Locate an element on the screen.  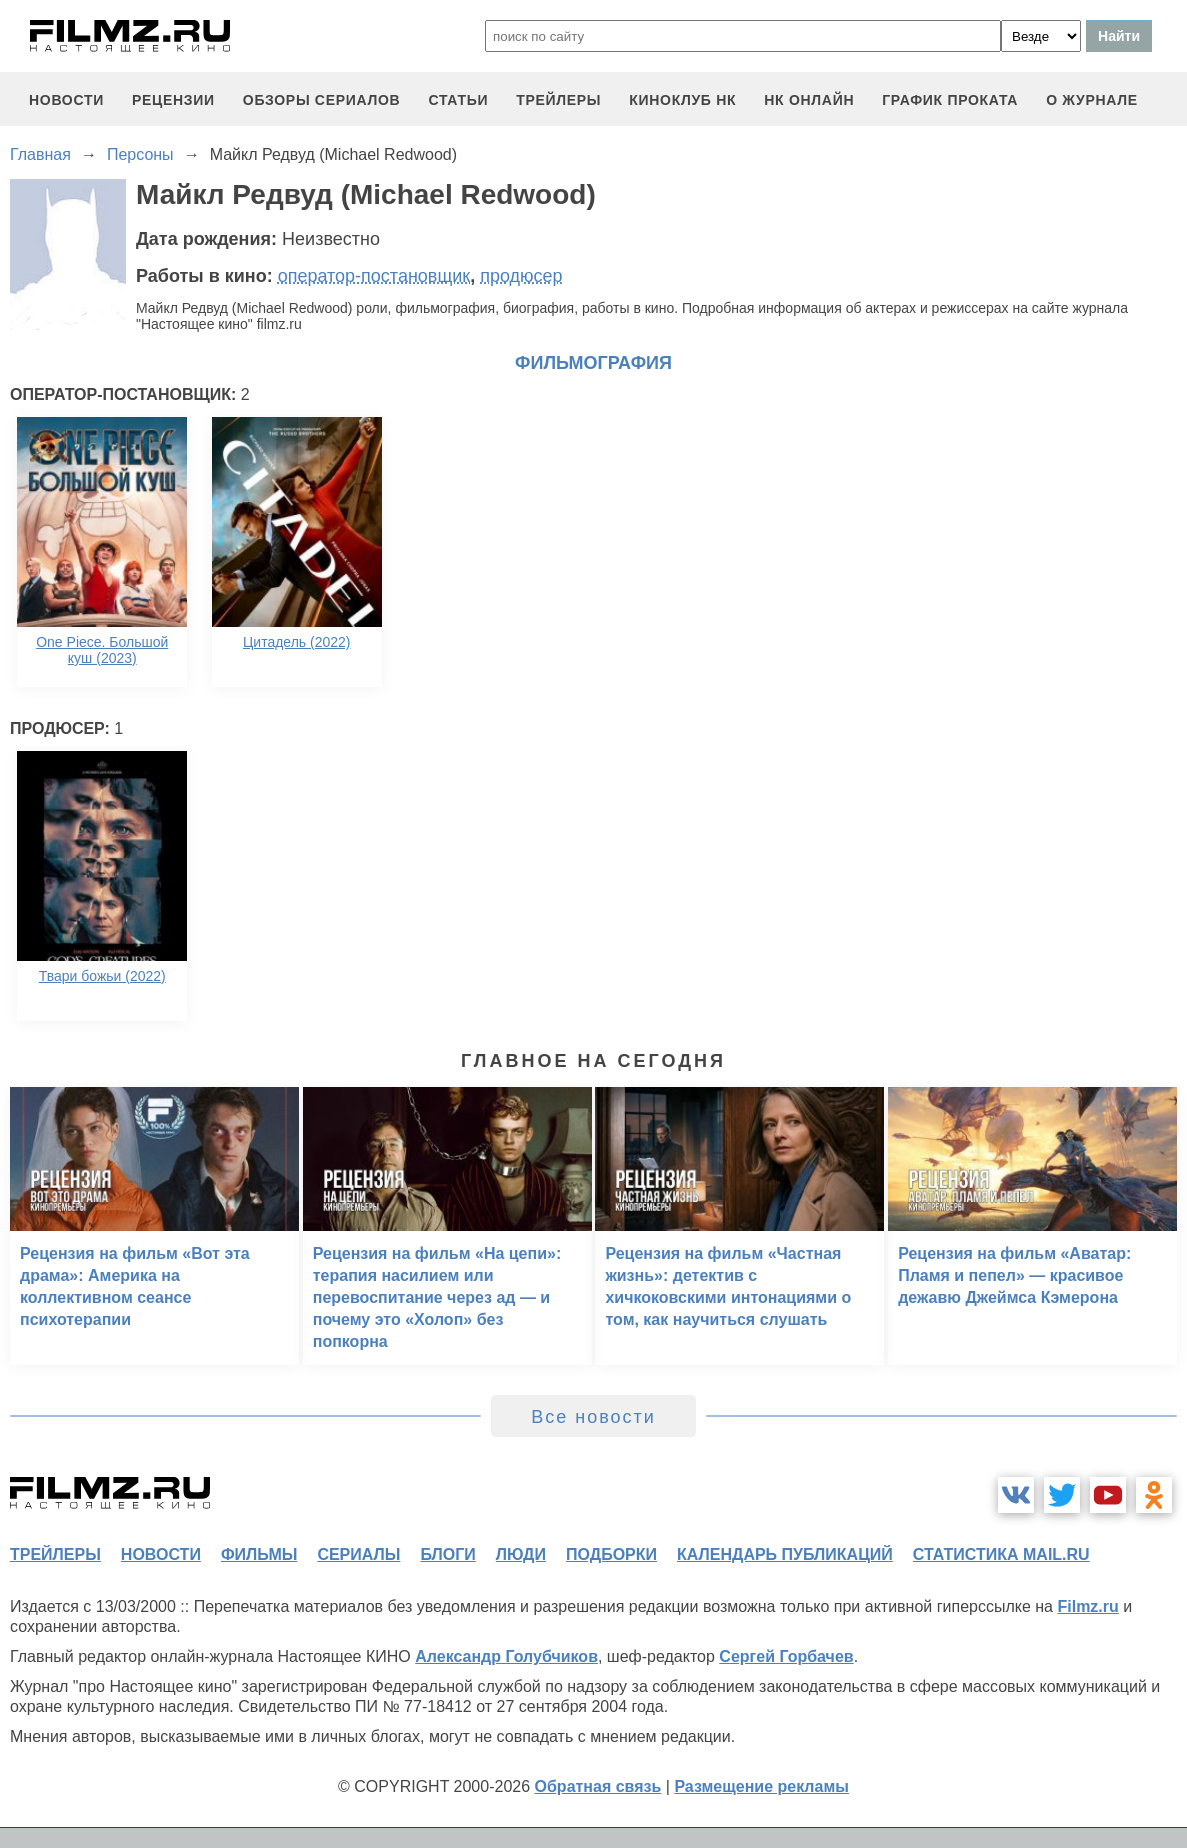
Все новости is located at coordinates (593, 1417).